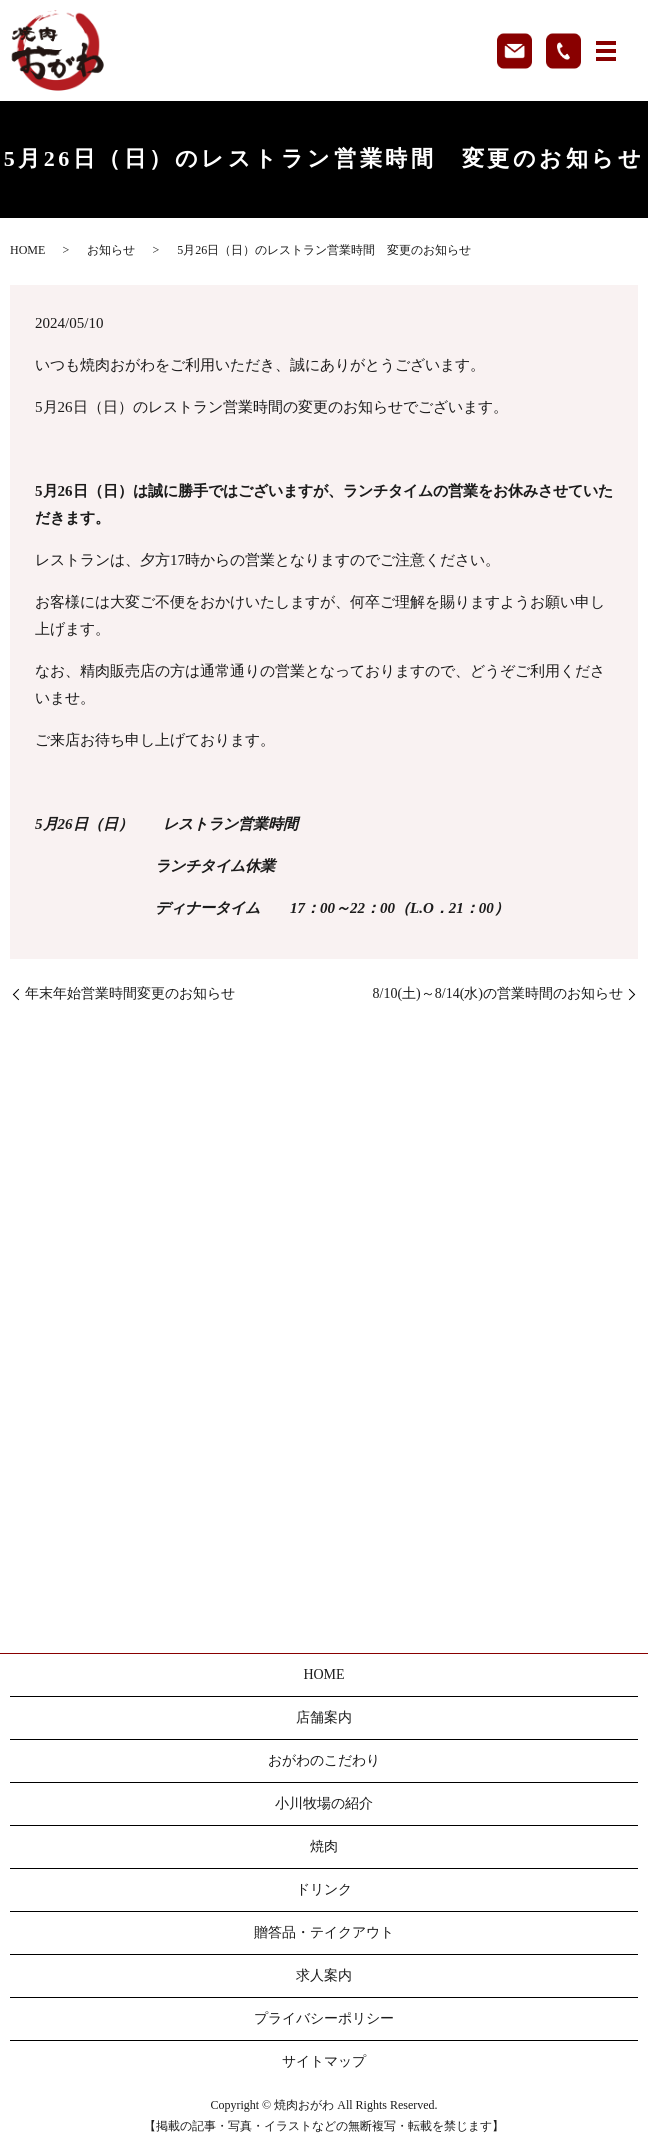 This screenshot has height=2150, width=648. I want to click on 店舗案内, so click(324, 1717).